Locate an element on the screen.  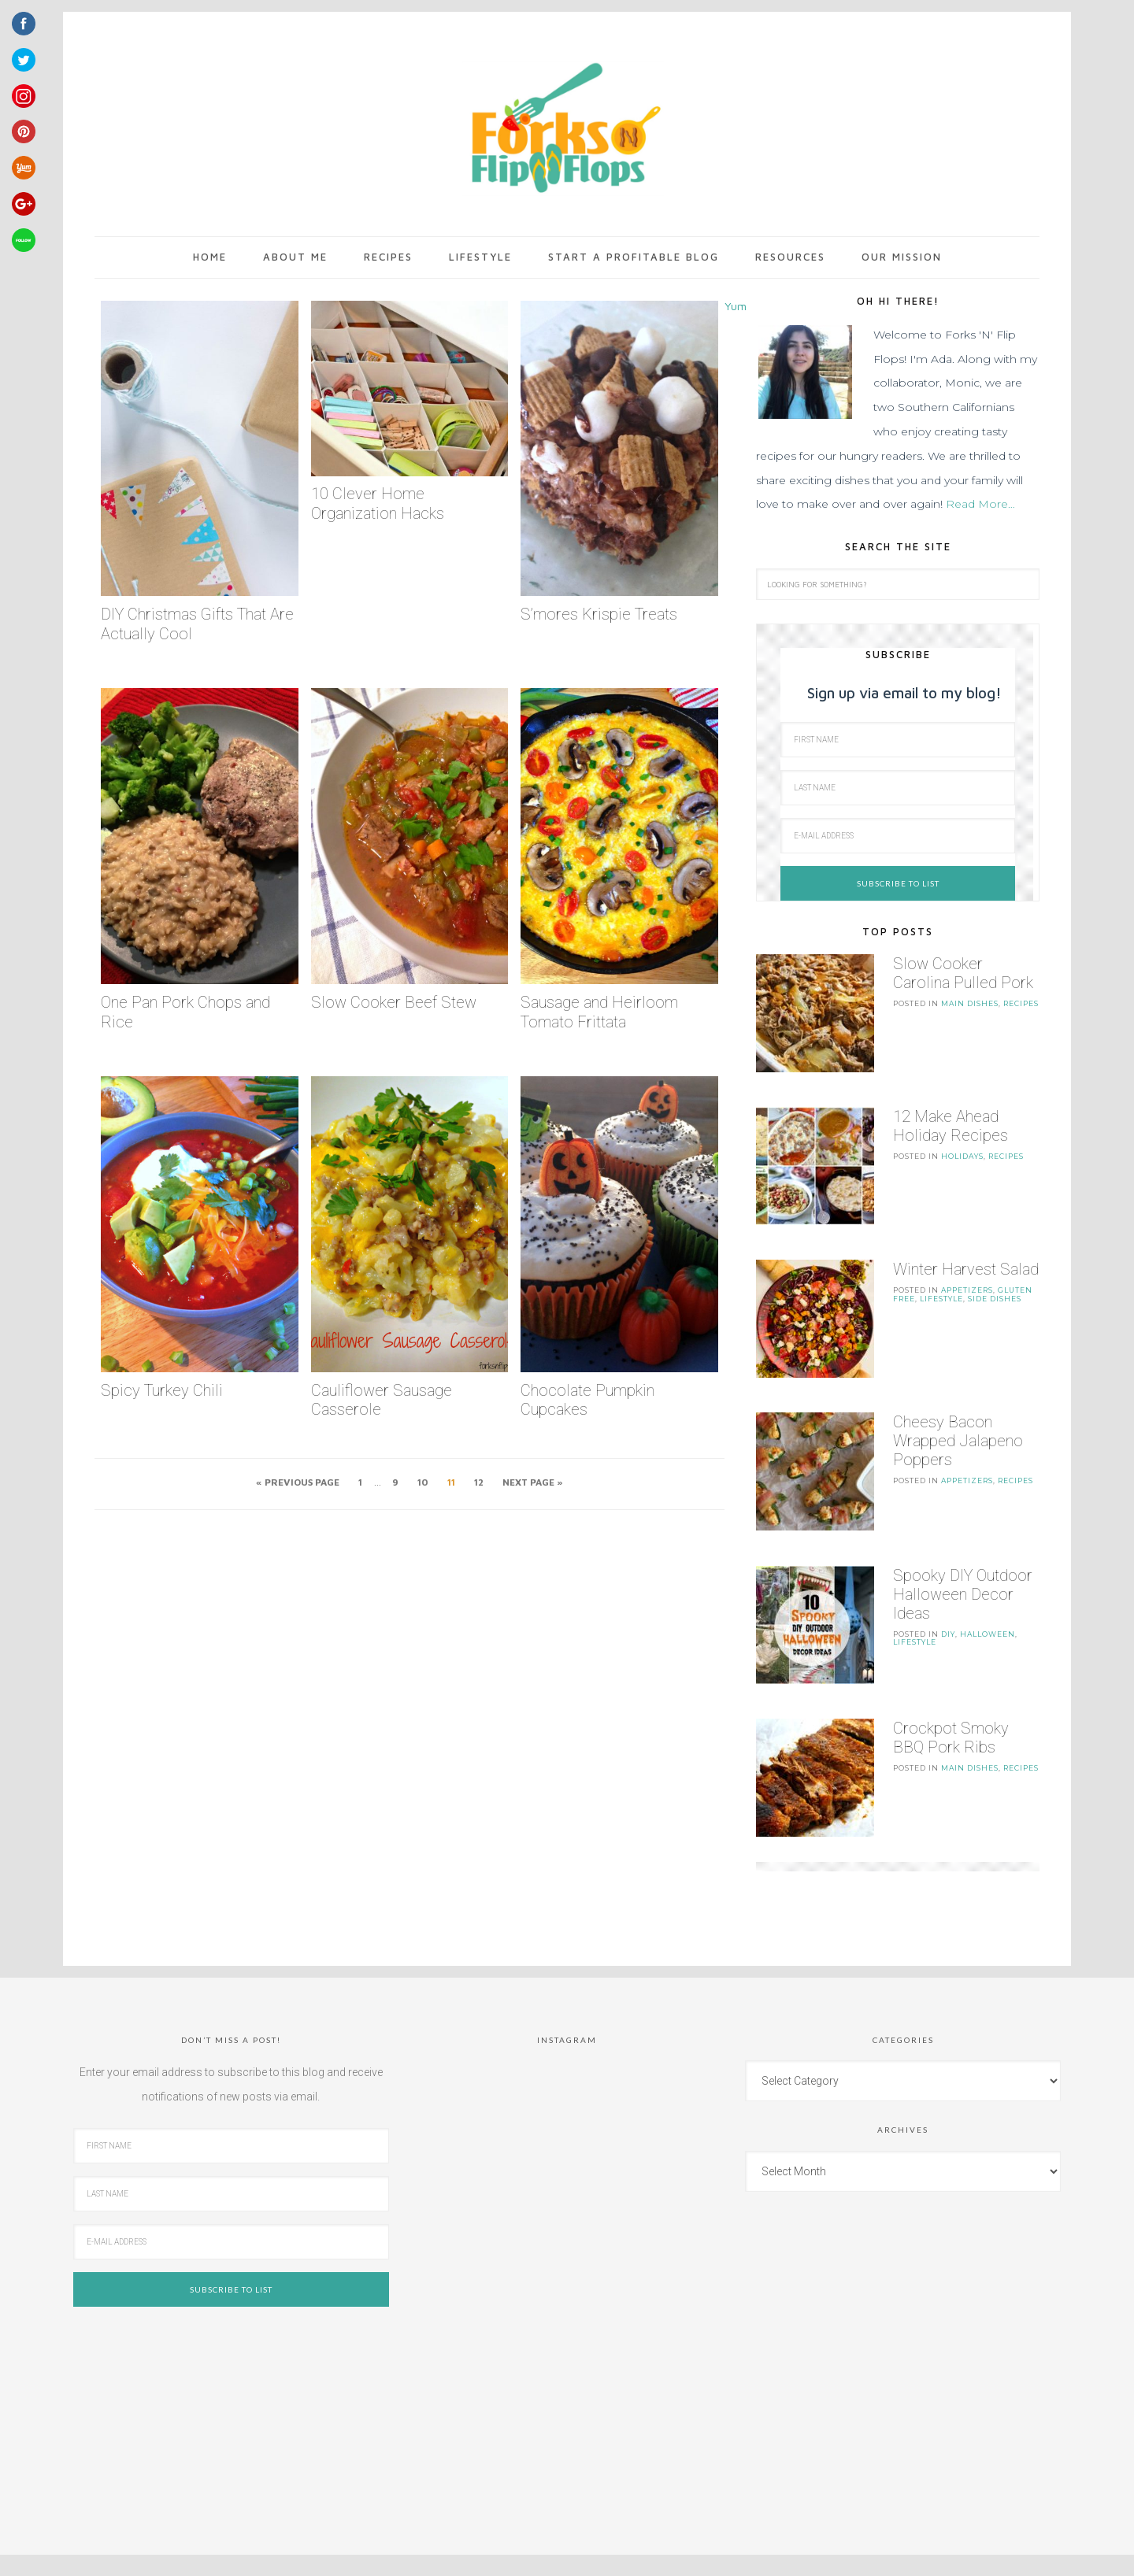
Log in is located at coordinates (746, 2551).